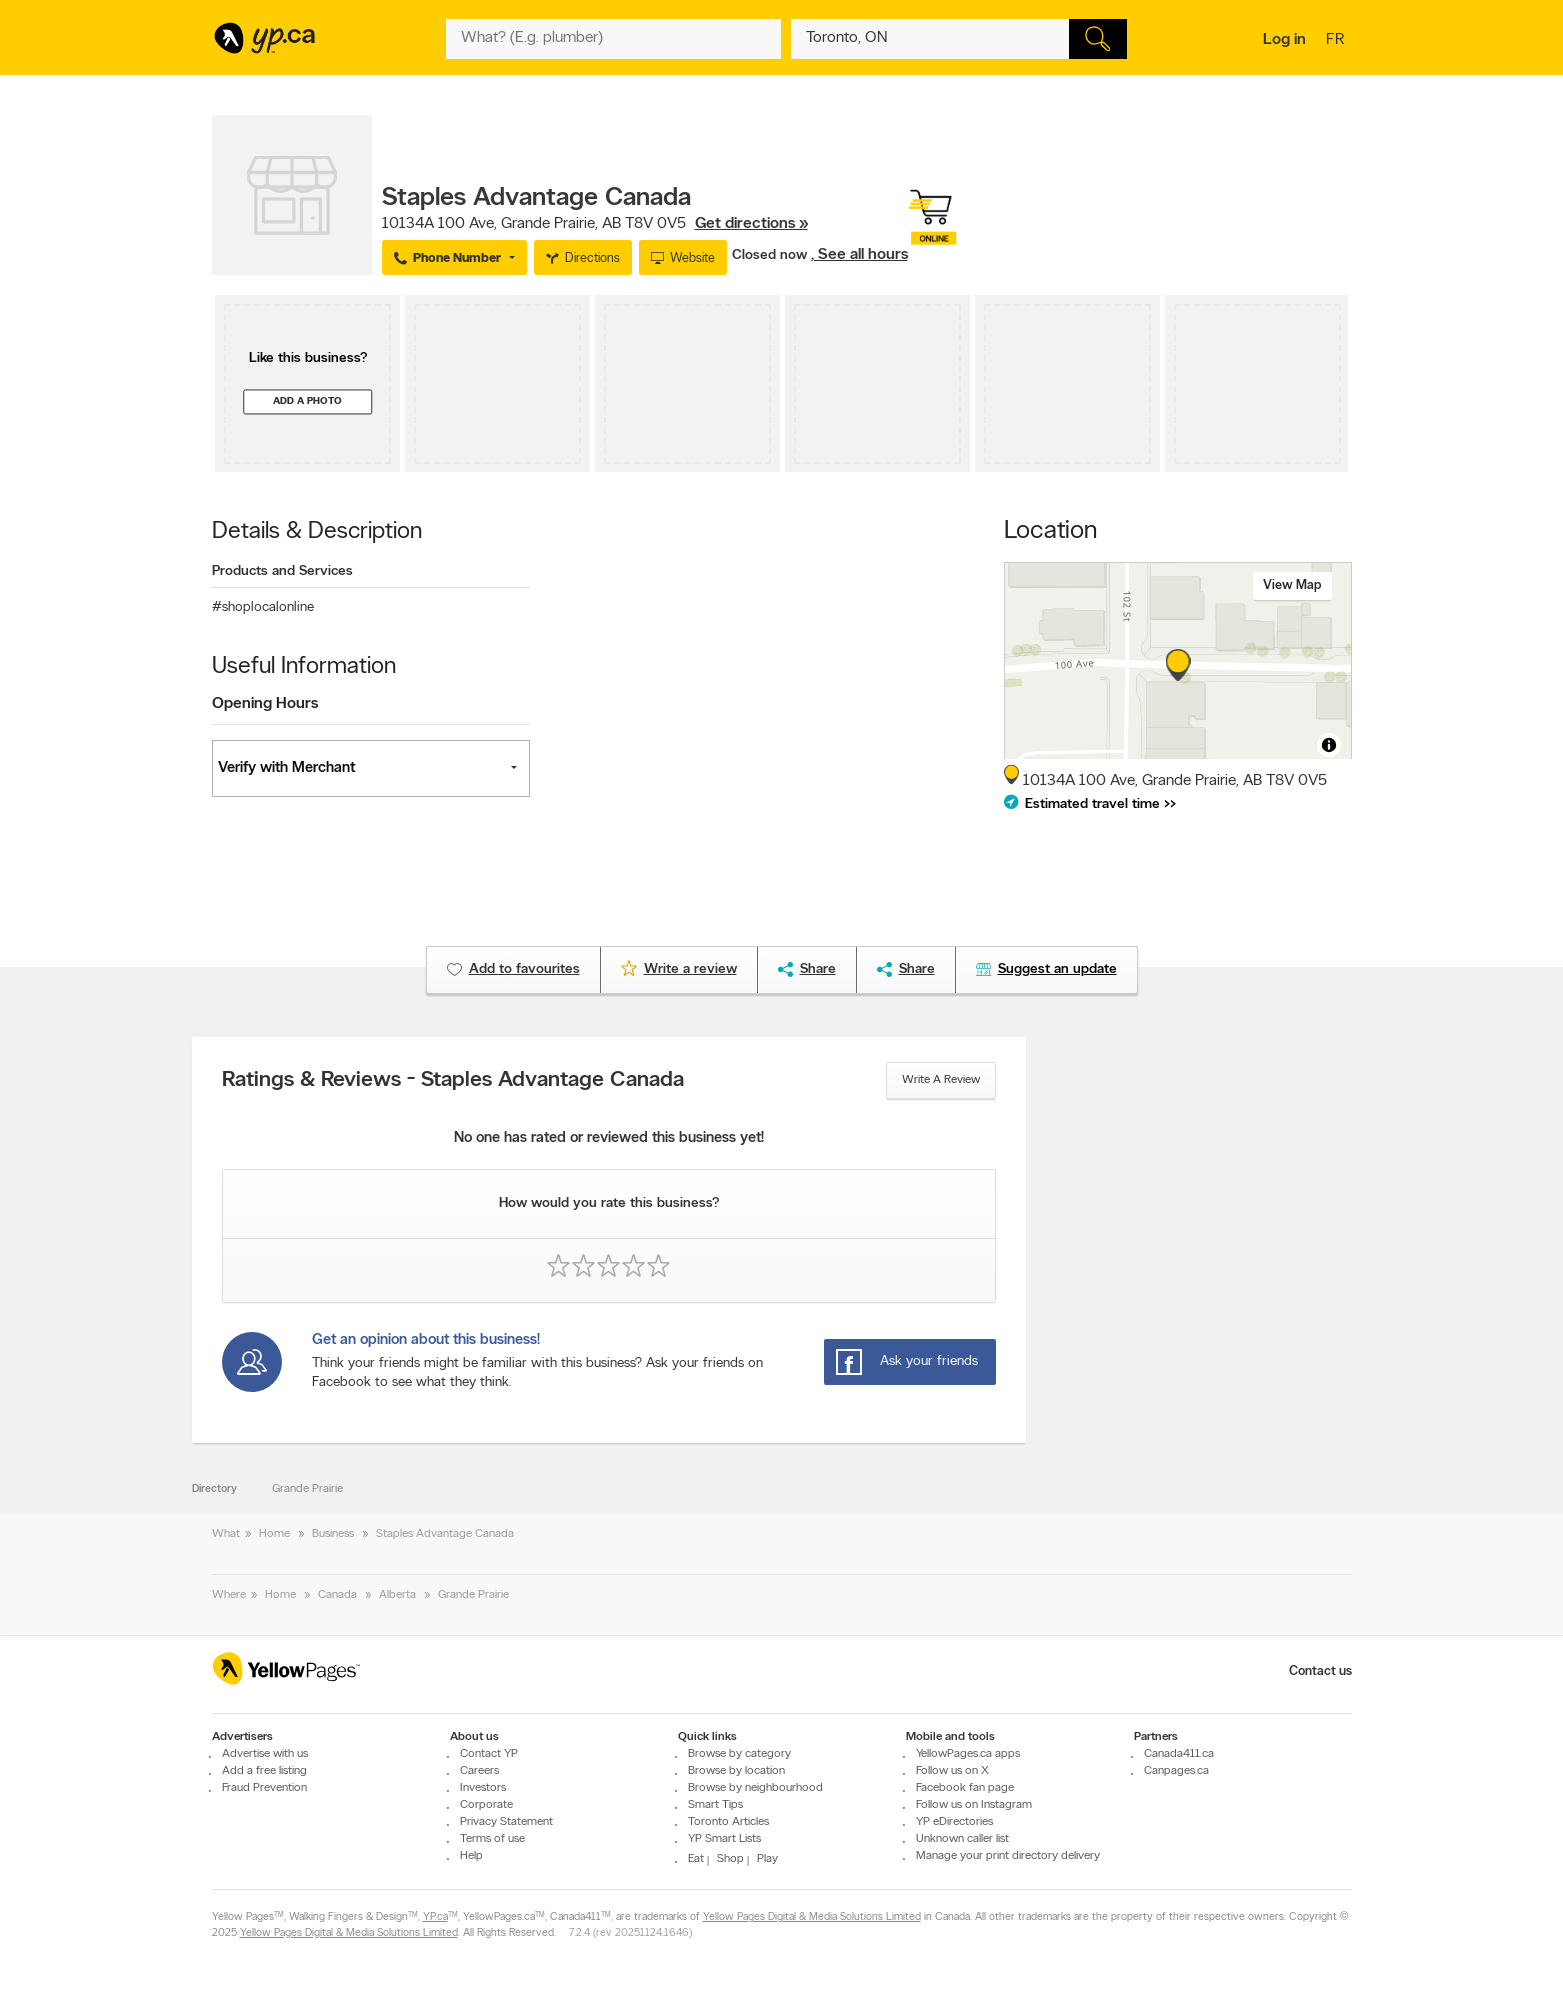 The height and width of the screenshot is (1991, 1563). Describe the element at coordinates (755, 1788) in the screenshot. I see `Browse by neighbourhood` at that location.